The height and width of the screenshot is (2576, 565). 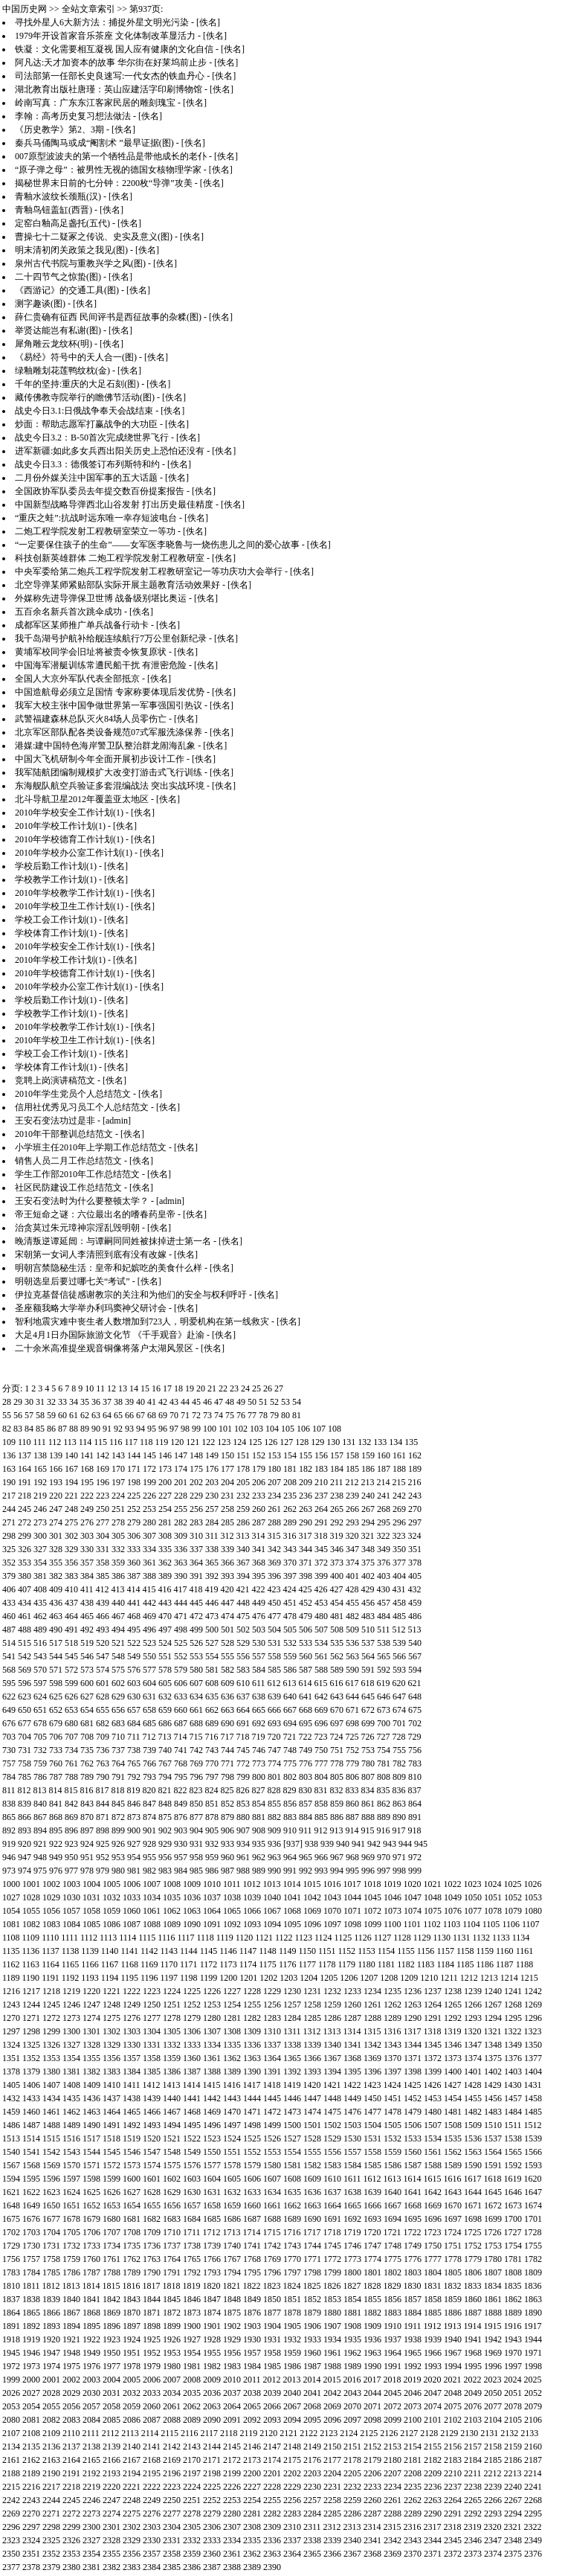 I want to click on 865, so click(x=9, y=1817).